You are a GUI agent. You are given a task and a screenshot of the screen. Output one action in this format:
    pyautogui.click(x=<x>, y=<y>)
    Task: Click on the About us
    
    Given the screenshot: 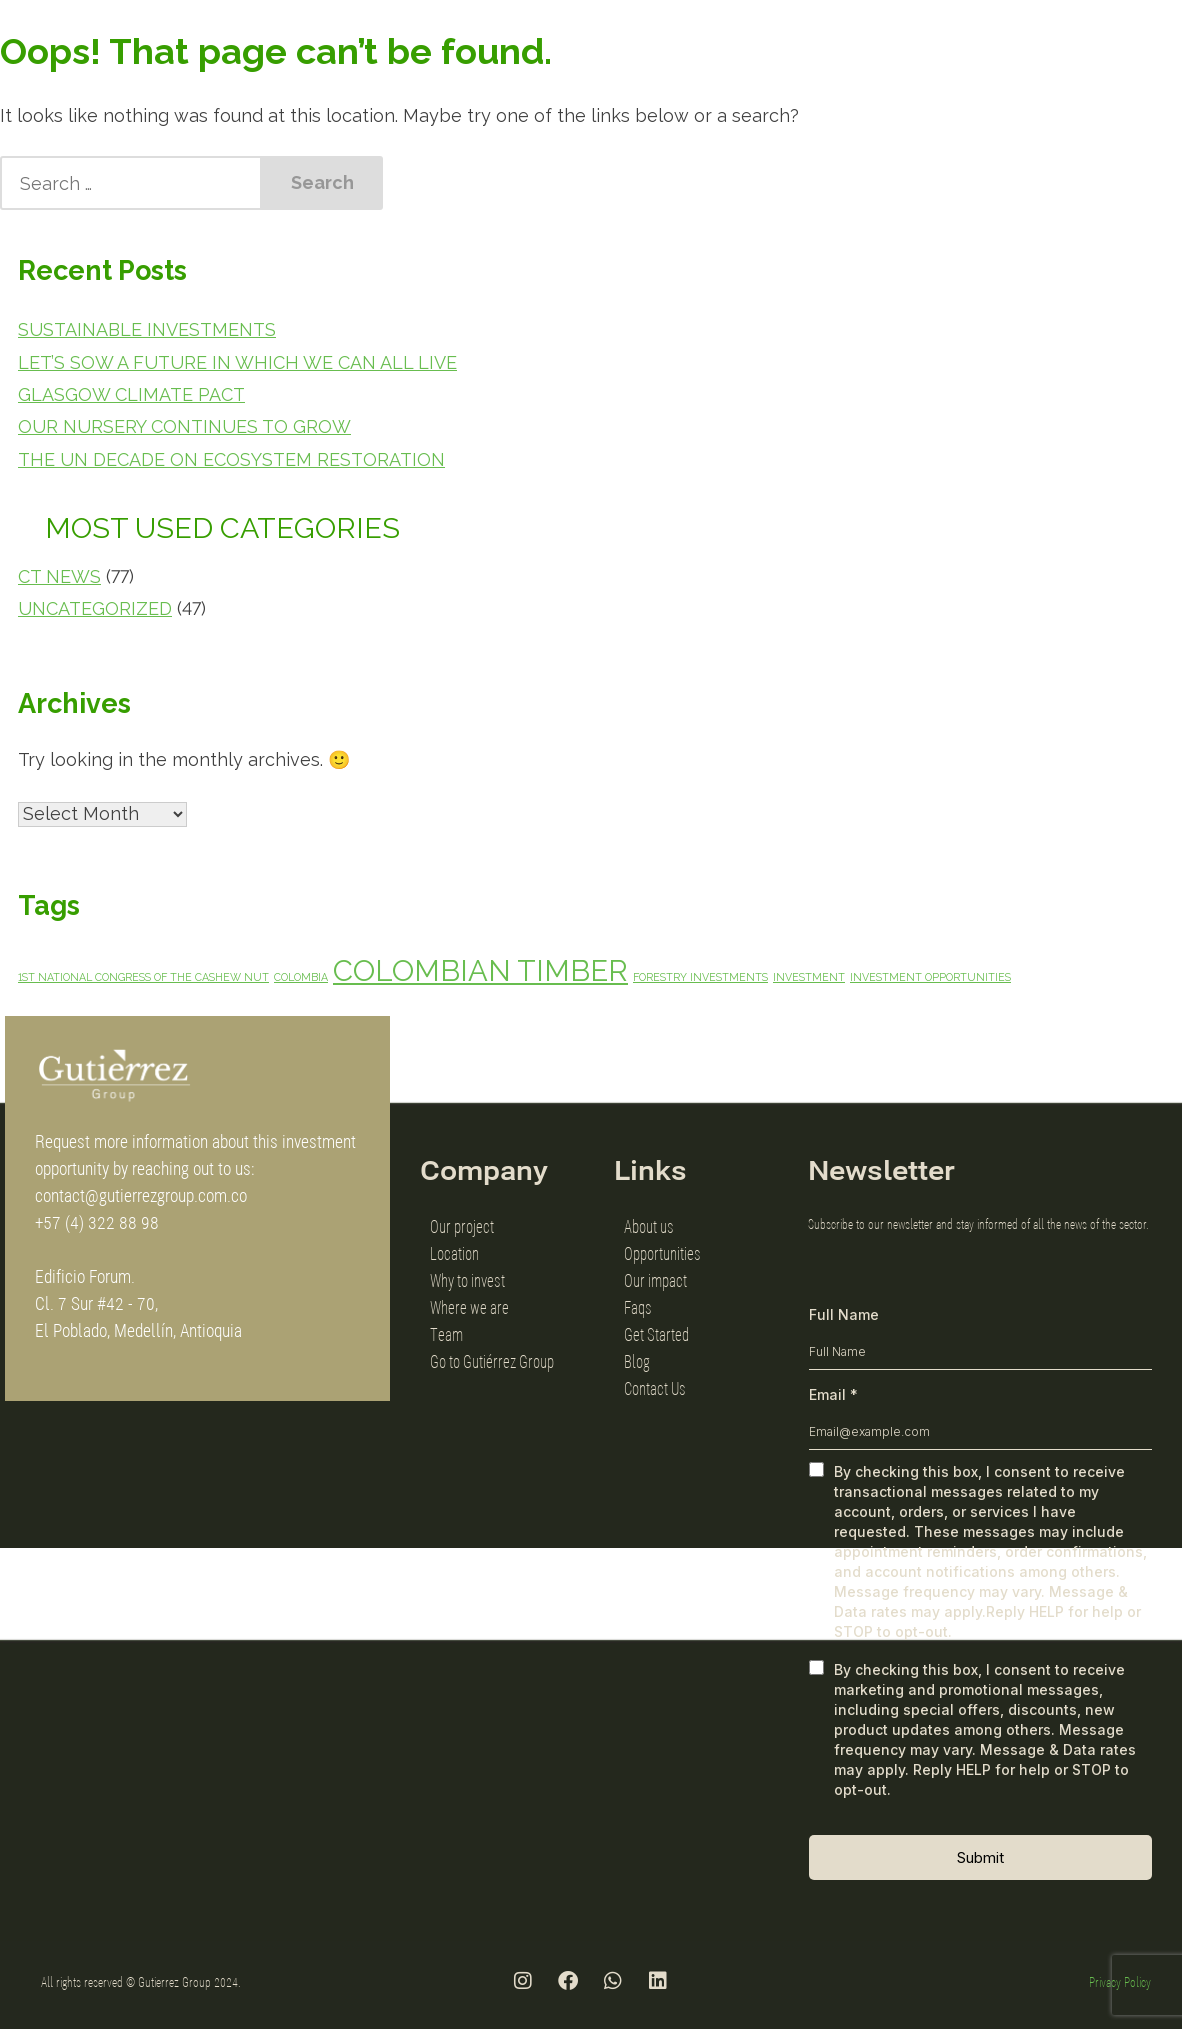 What is the action you would take?
    pyautogui.click(x=649, y=1226)
    